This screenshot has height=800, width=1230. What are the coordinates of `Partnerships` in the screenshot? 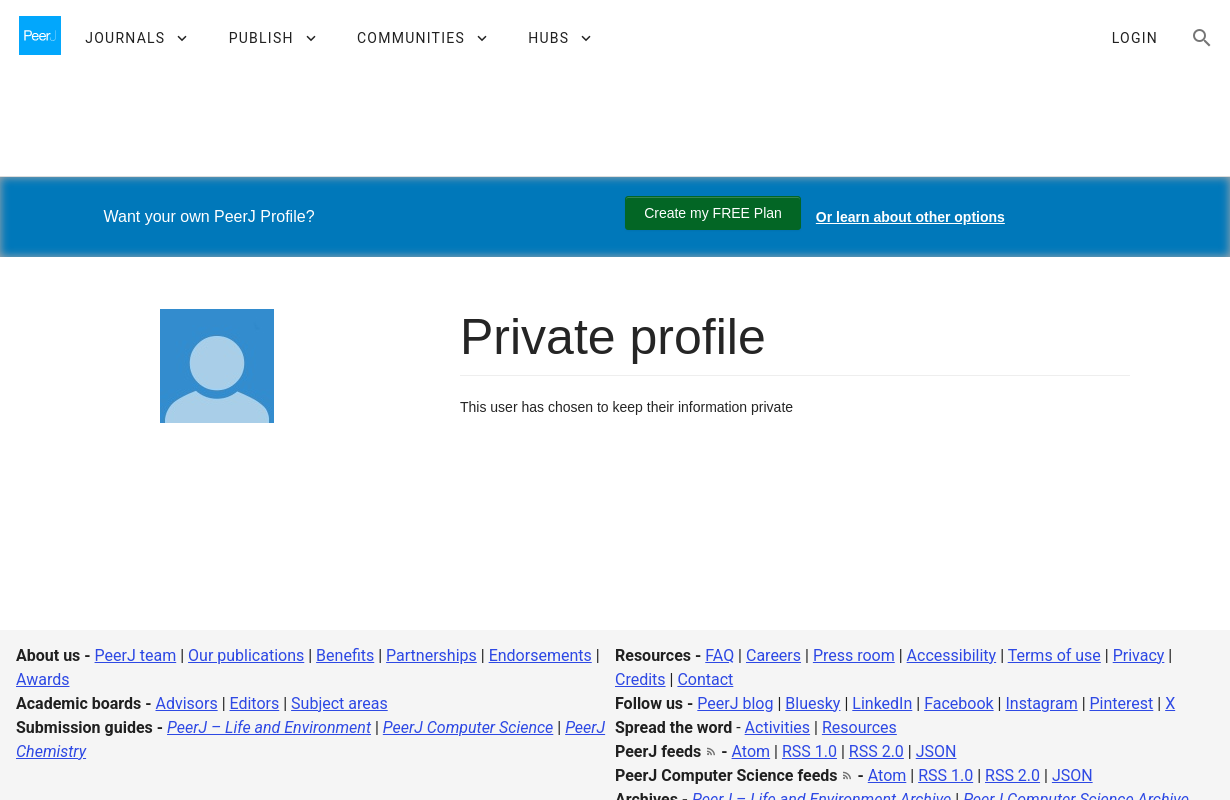 It's located at (431, 655).